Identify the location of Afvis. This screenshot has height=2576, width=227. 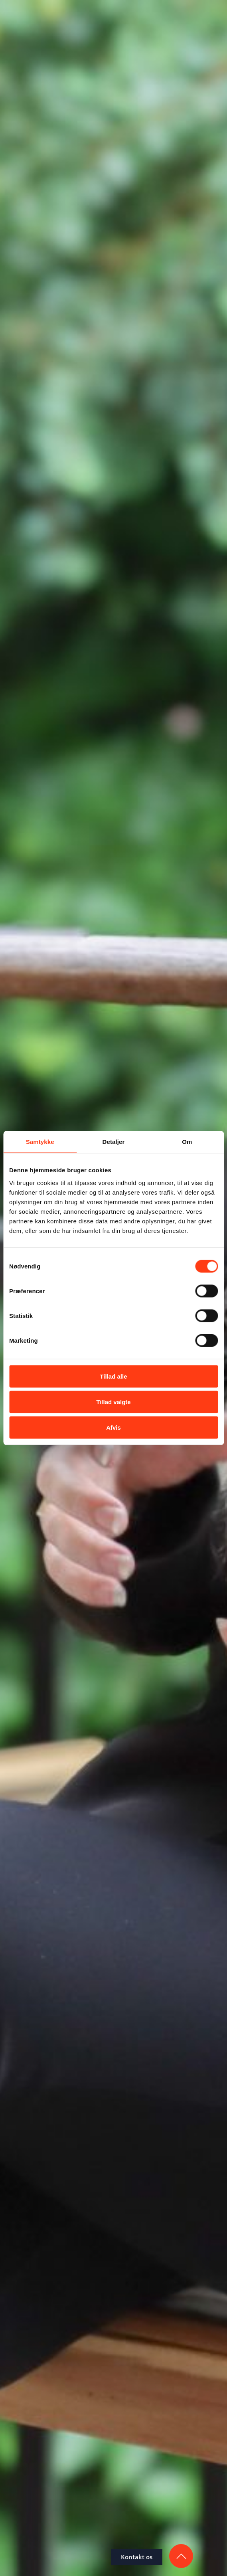
(113, 1427).